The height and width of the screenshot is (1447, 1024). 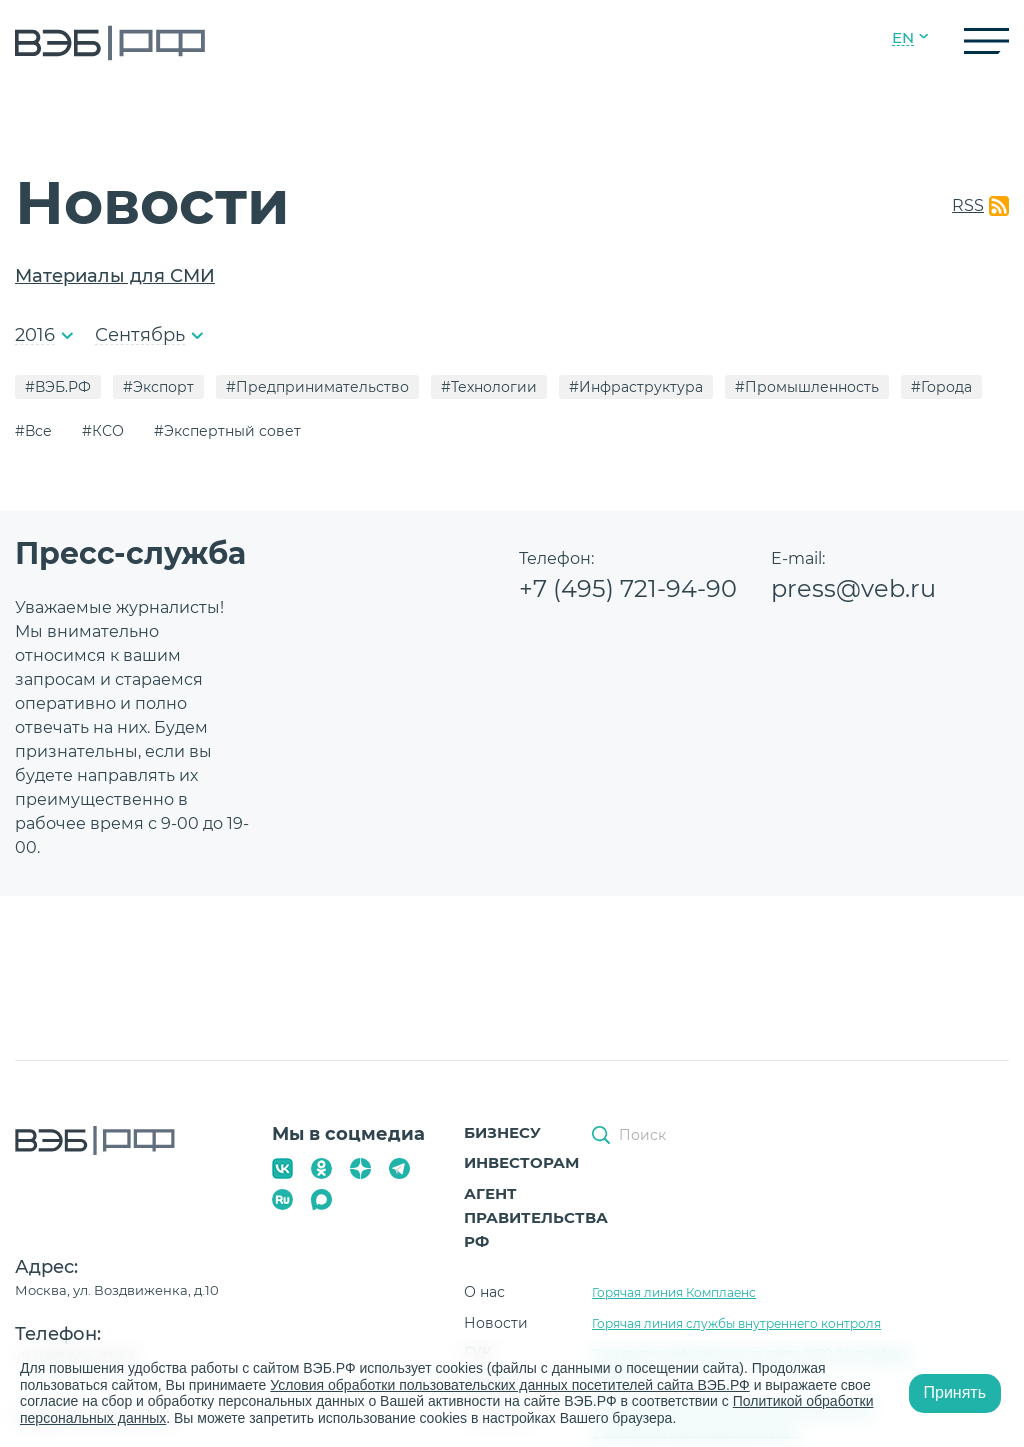 I want to click on #Предпринимательство, so click(x=317, y=387).